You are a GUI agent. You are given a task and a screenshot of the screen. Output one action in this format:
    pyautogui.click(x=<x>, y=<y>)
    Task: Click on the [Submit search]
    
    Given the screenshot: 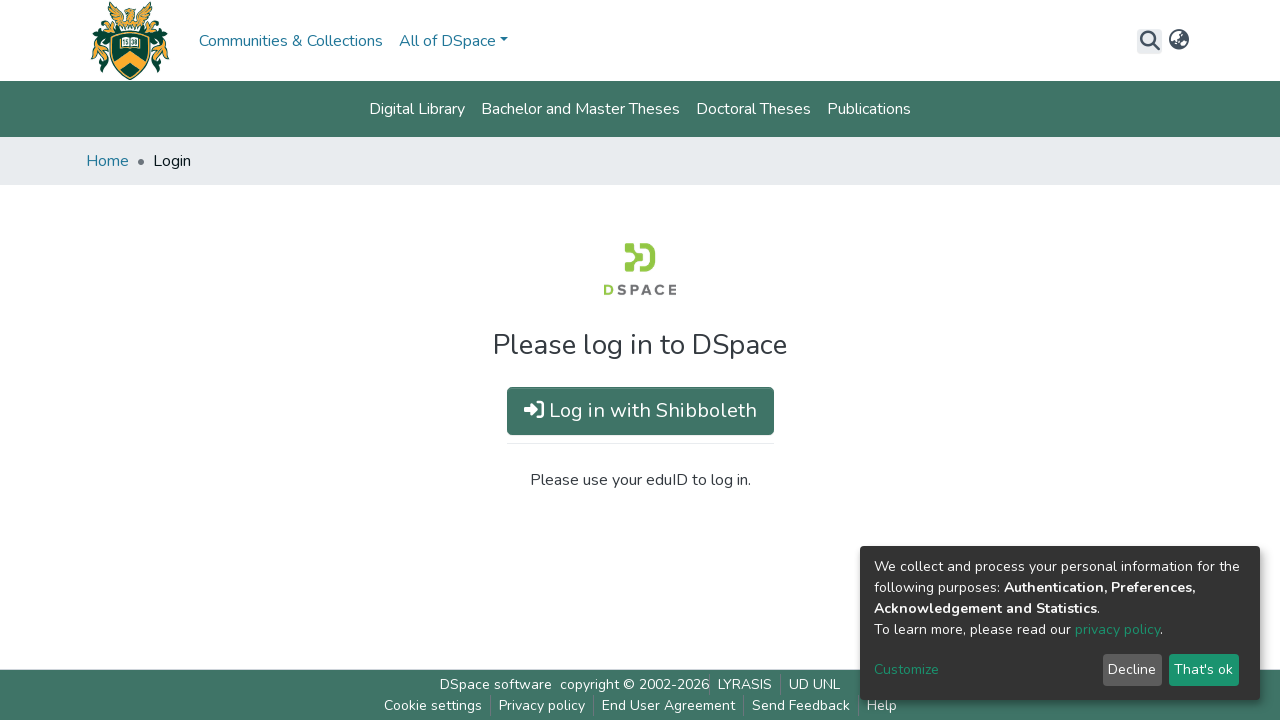 What is the action you would take?
    pyautogui.click(x=1149, y=41)
    